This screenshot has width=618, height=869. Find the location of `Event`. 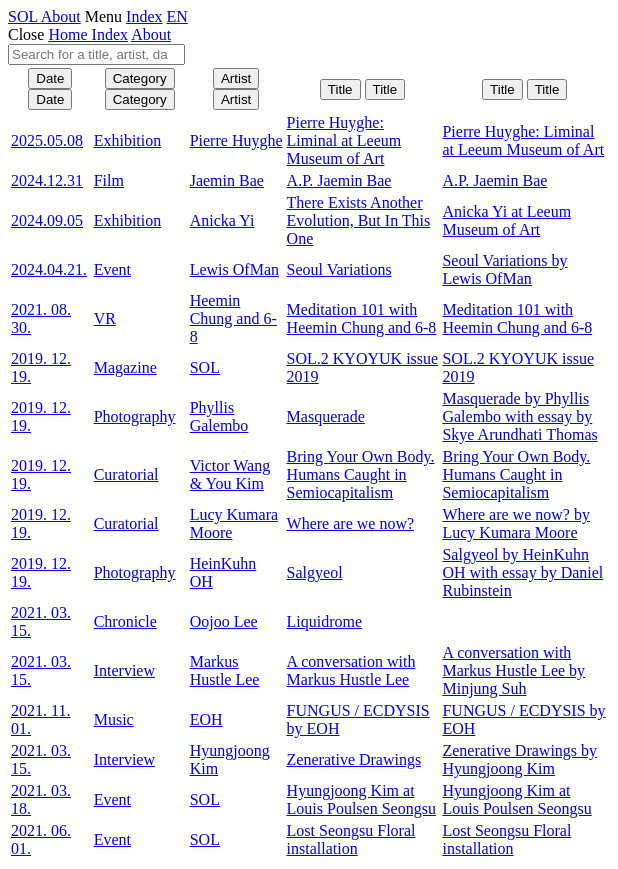

Event is located at coordinates (112, 269).